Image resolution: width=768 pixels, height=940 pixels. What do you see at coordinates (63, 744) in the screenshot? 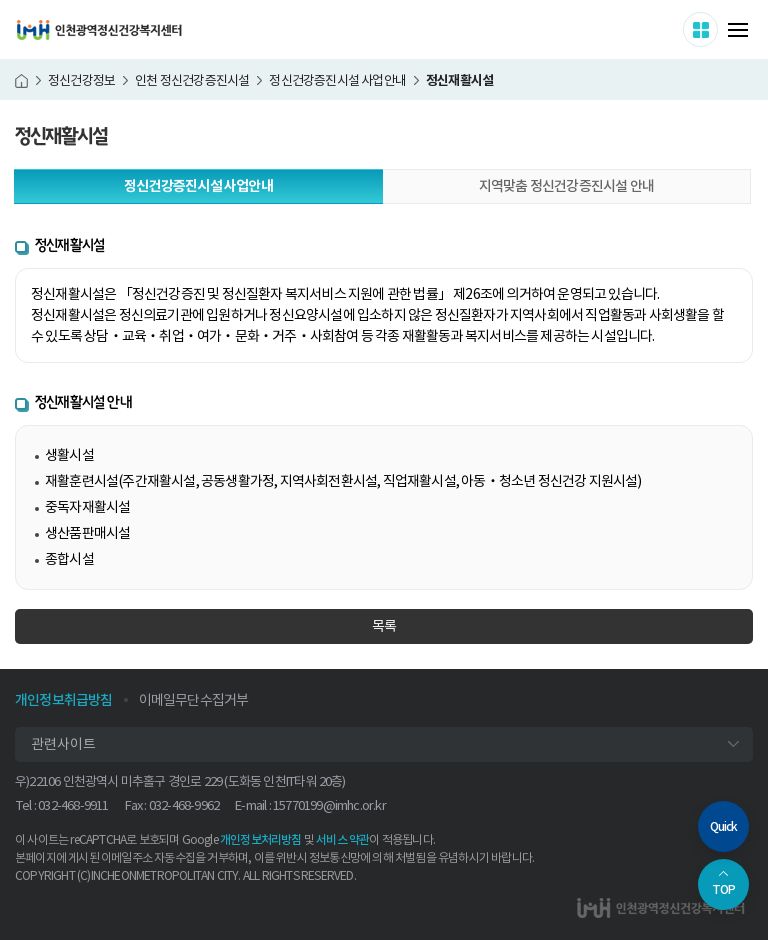
I see `관련사이트` at bounding box center [63, 744].